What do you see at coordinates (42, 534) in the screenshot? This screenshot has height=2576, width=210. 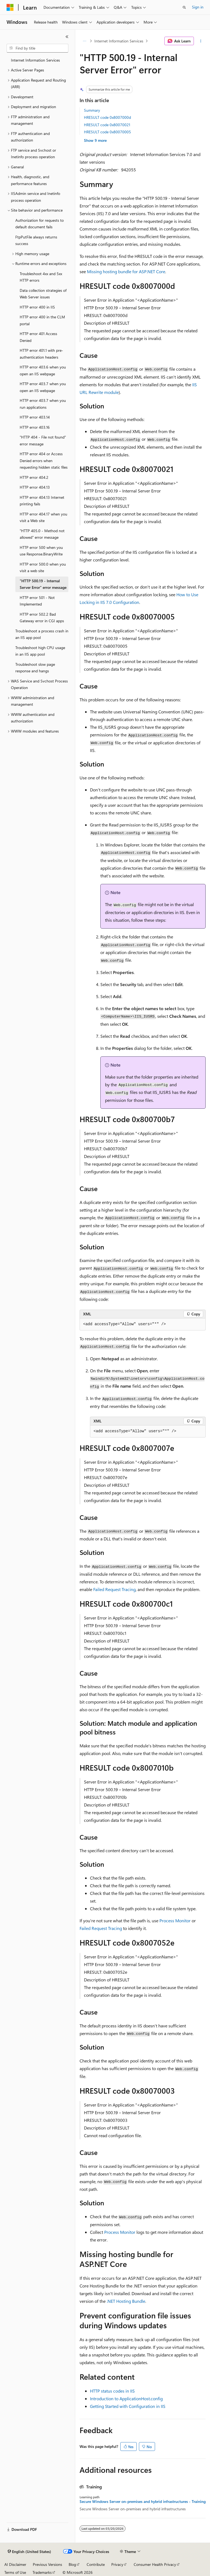 I see `"HTTP 405.0 - Method not allowed" error message [treeitem]` at bounding box center [42, 534].